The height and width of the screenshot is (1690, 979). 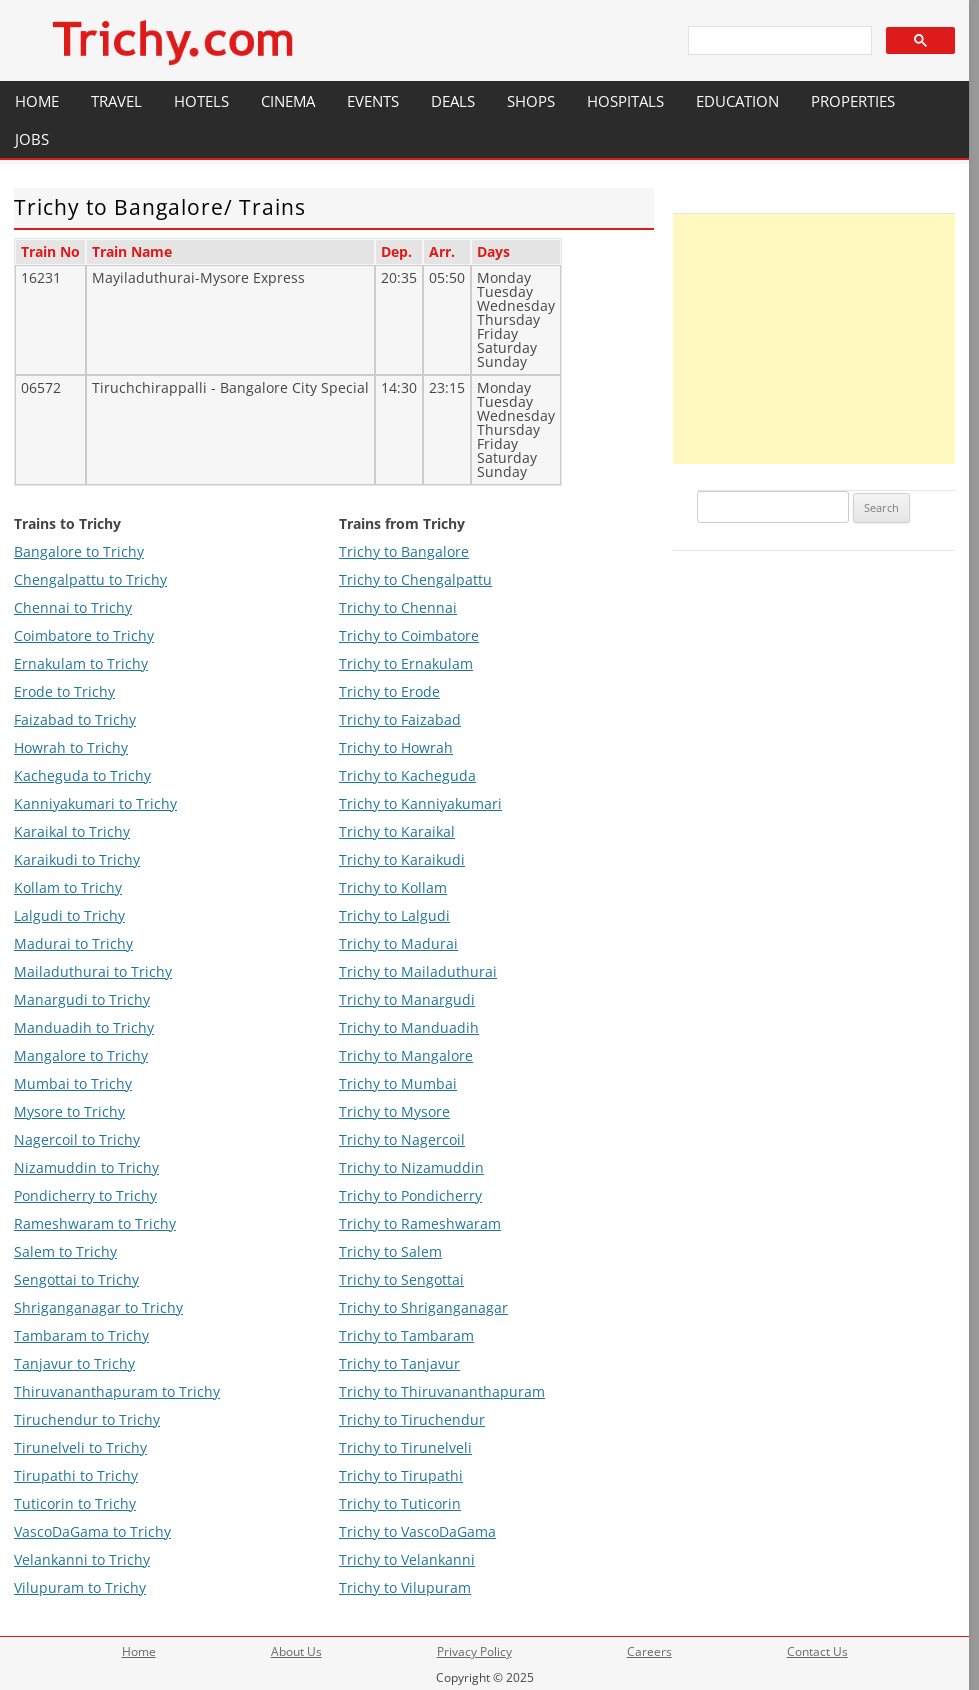 I want to click on Howrah to Trichy, so click(x=71, y=747).